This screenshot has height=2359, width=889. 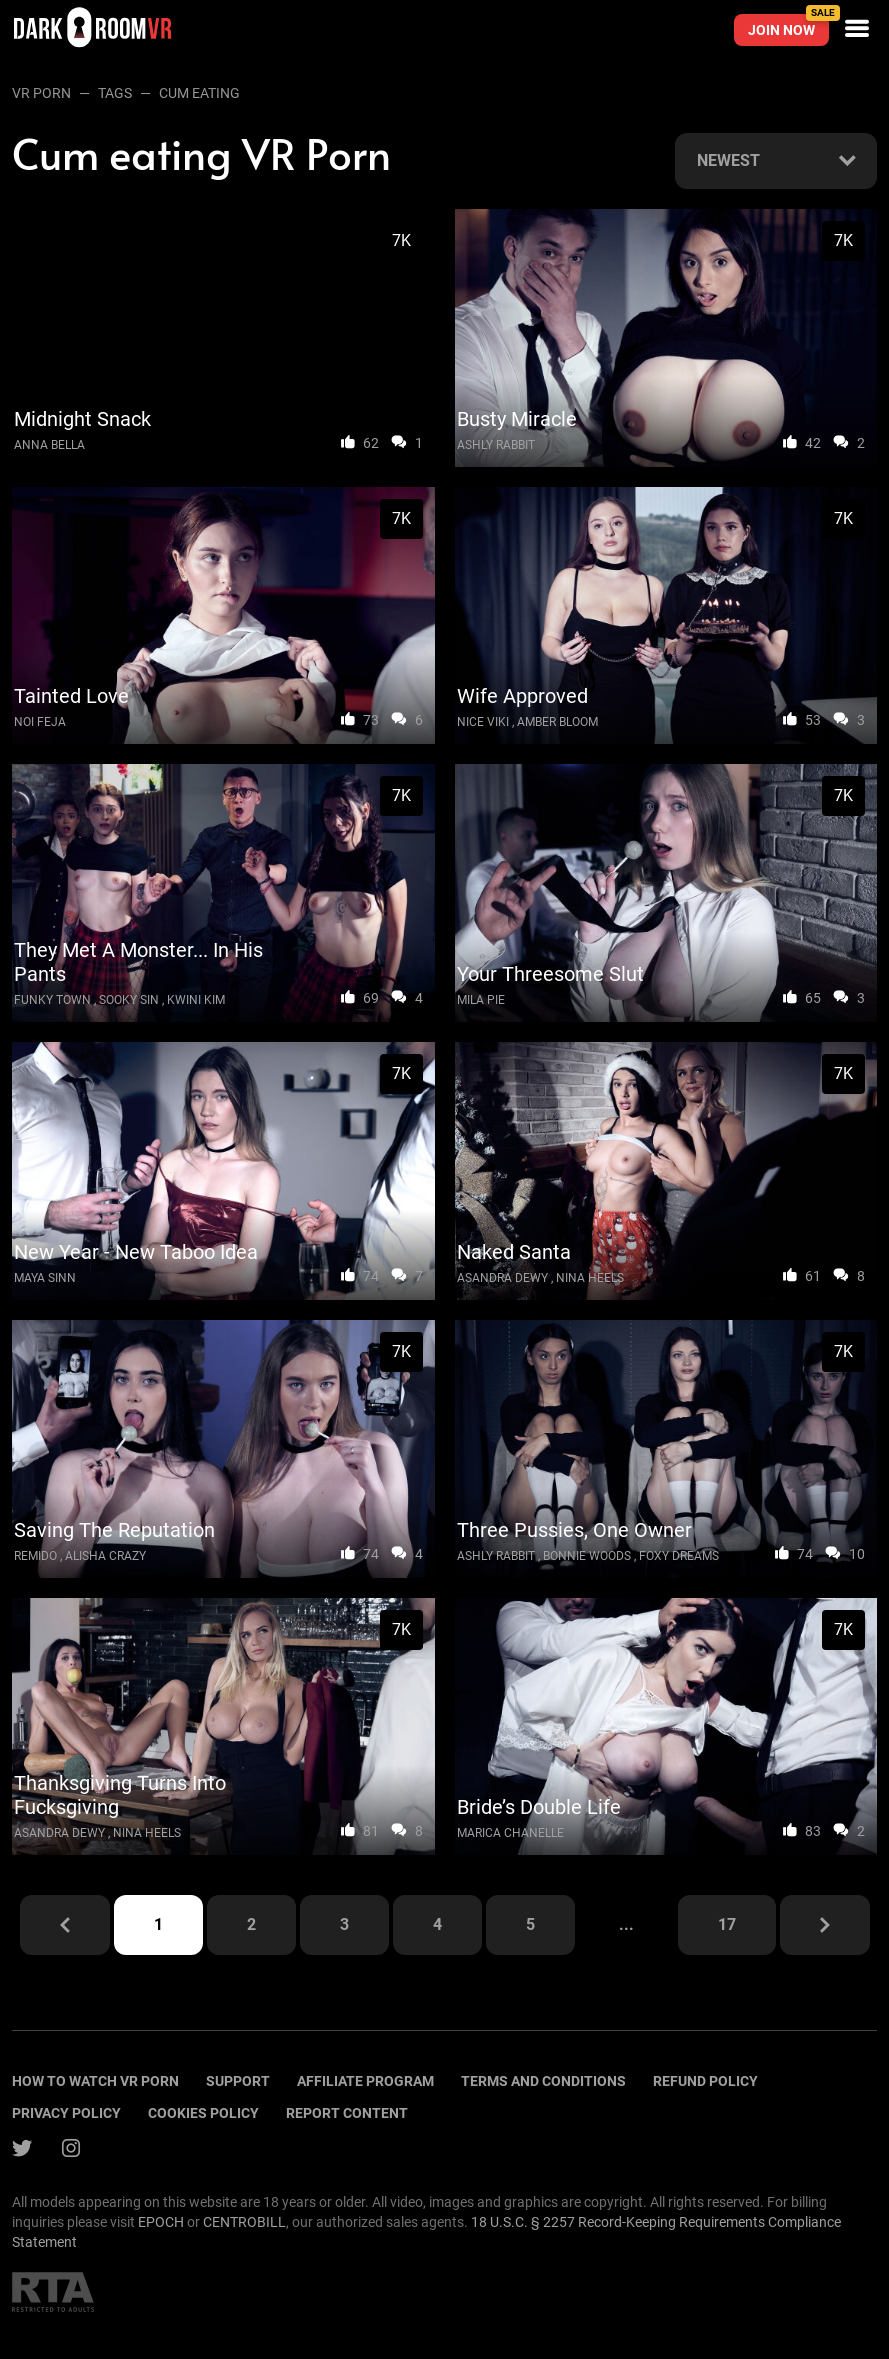 What do you see at coordinates (45, 1278) in the screenshot?
I see `Maya Sinn` at bounding box center [45, 1278].